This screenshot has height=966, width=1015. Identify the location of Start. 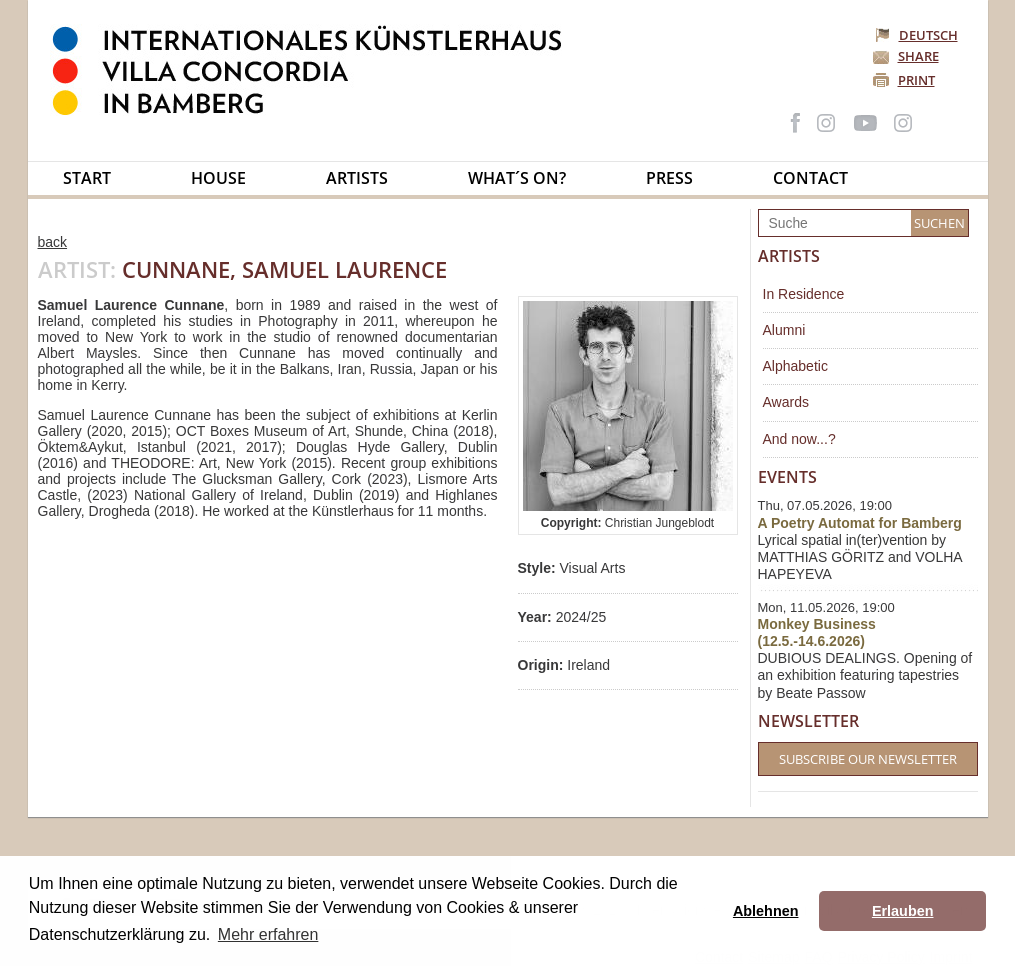
(87, 178).